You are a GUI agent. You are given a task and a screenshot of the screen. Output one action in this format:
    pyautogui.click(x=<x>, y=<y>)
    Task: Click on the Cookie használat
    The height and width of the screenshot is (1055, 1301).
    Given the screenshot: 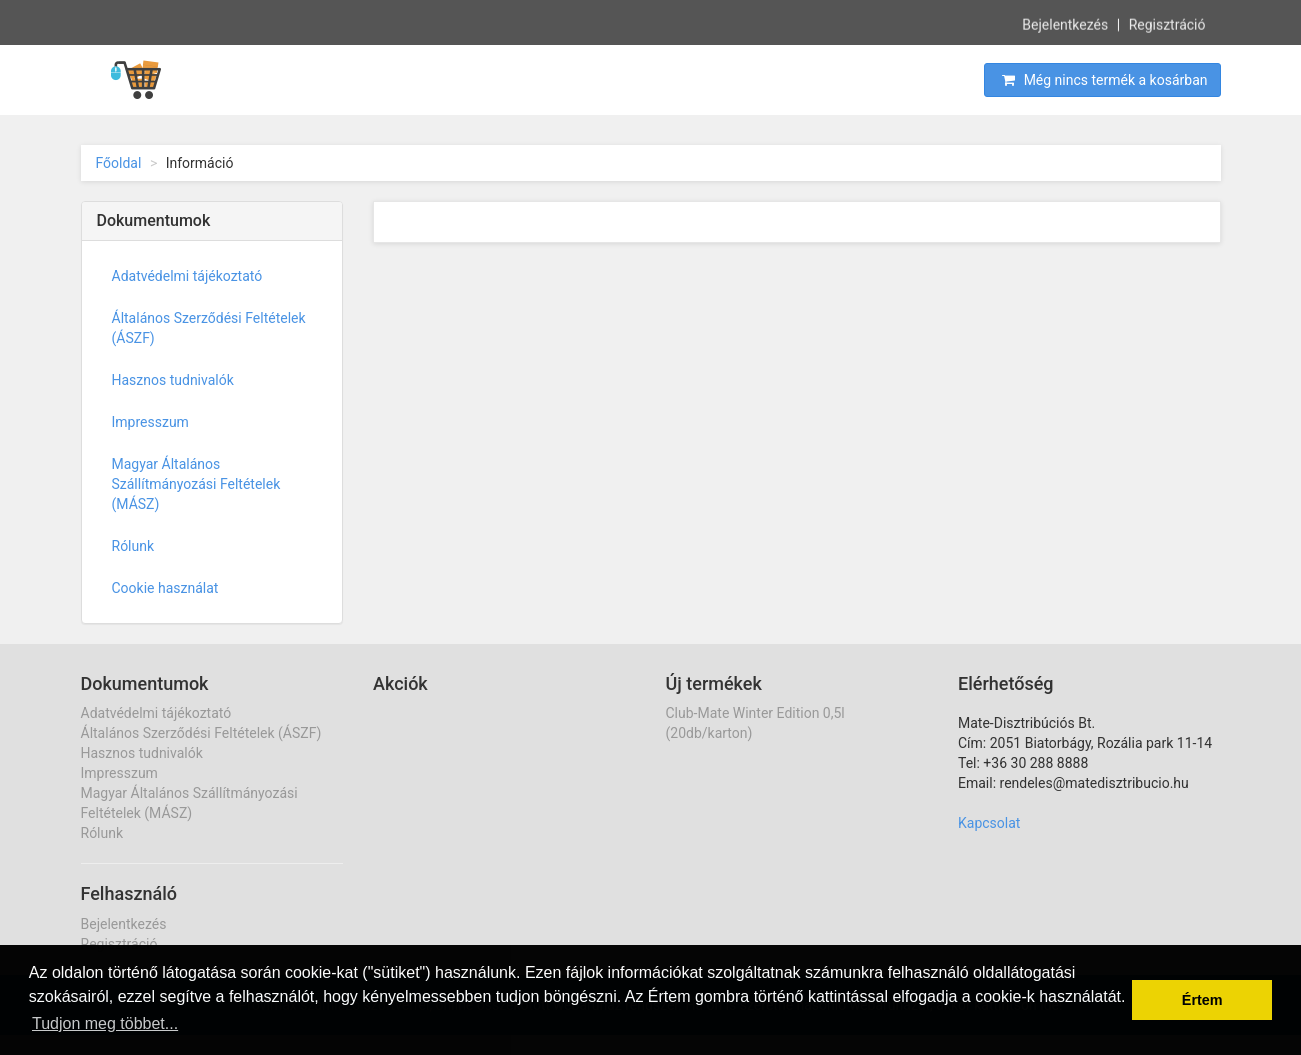 What is the action you would take?
    pyautogui.click(x=165, y=588)
    